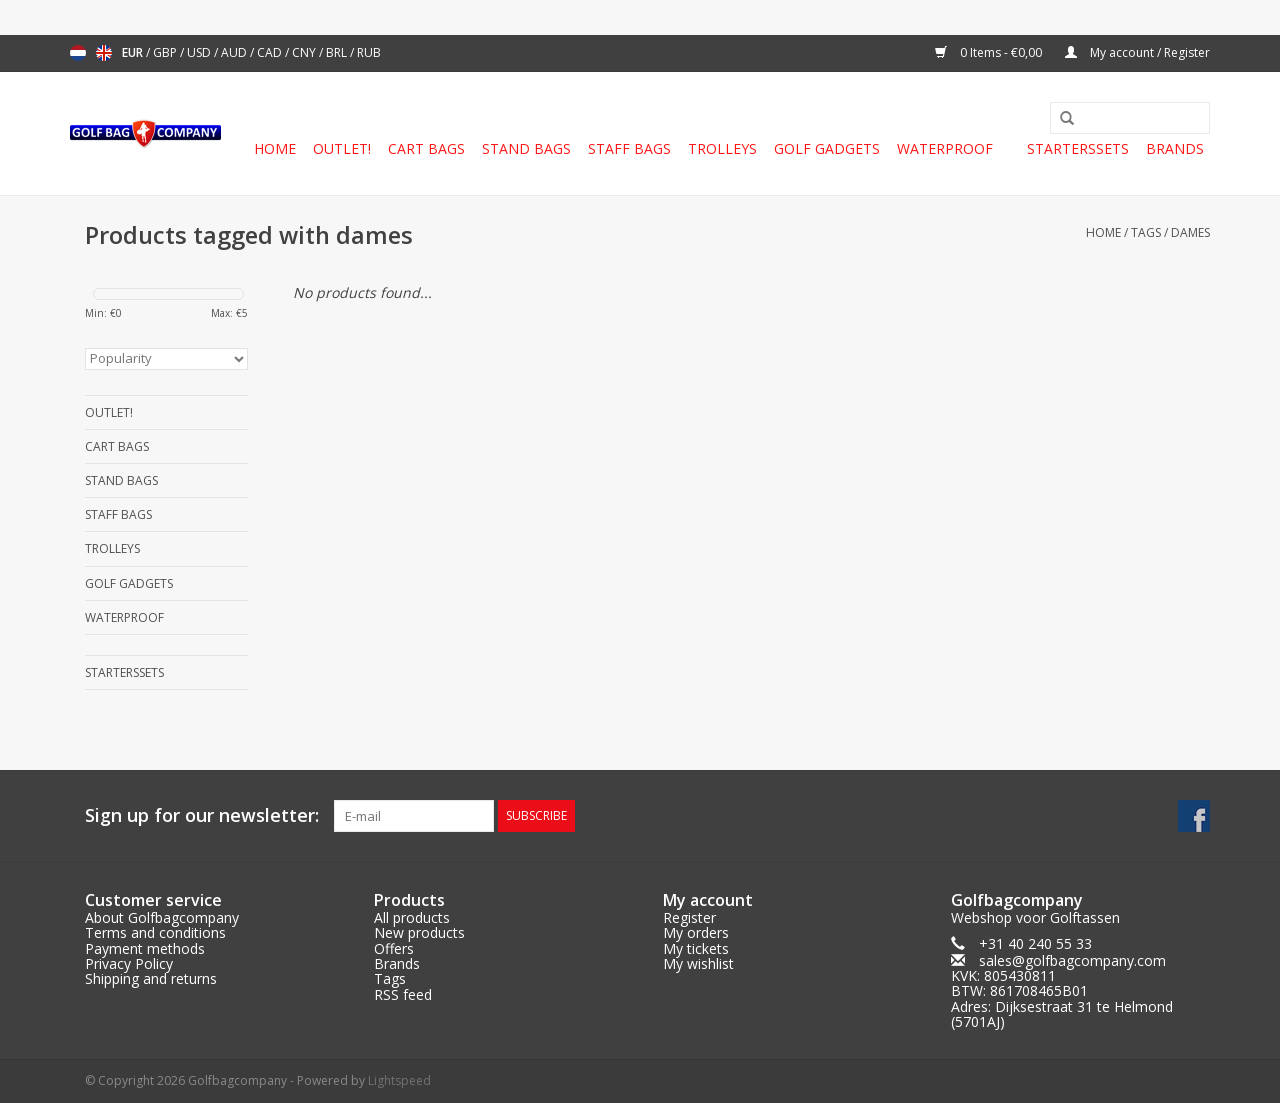  What do you see at coordinates (689, 917) in the screenshot?
I see `Register` at bounding box center [689, 917].